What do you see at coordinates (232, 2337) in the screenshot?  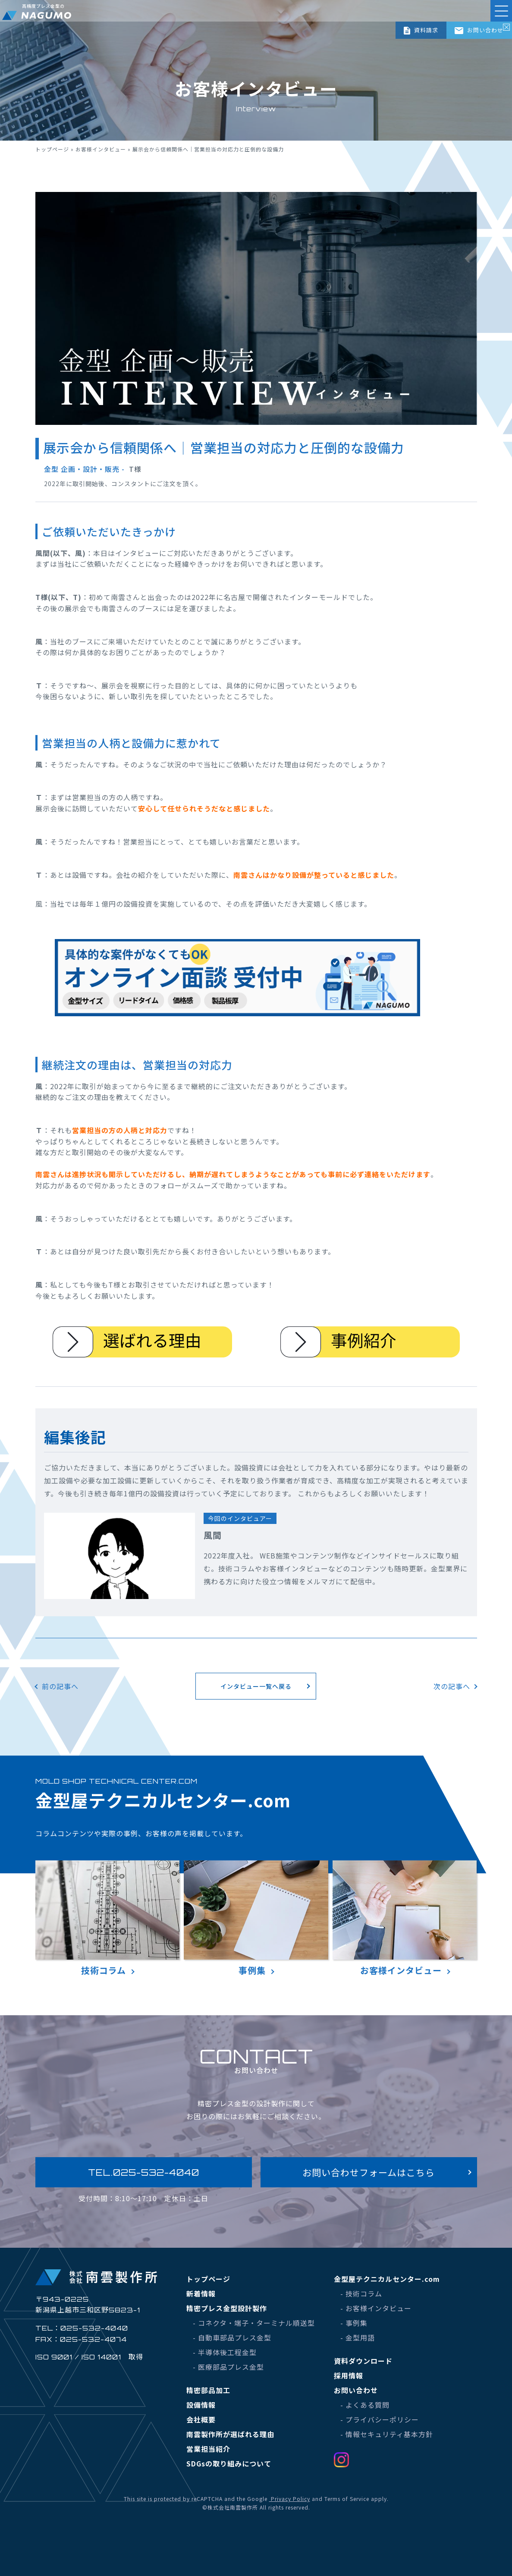 I see `- 自動車部品プレス金型` at bounding box center [232, 2337].